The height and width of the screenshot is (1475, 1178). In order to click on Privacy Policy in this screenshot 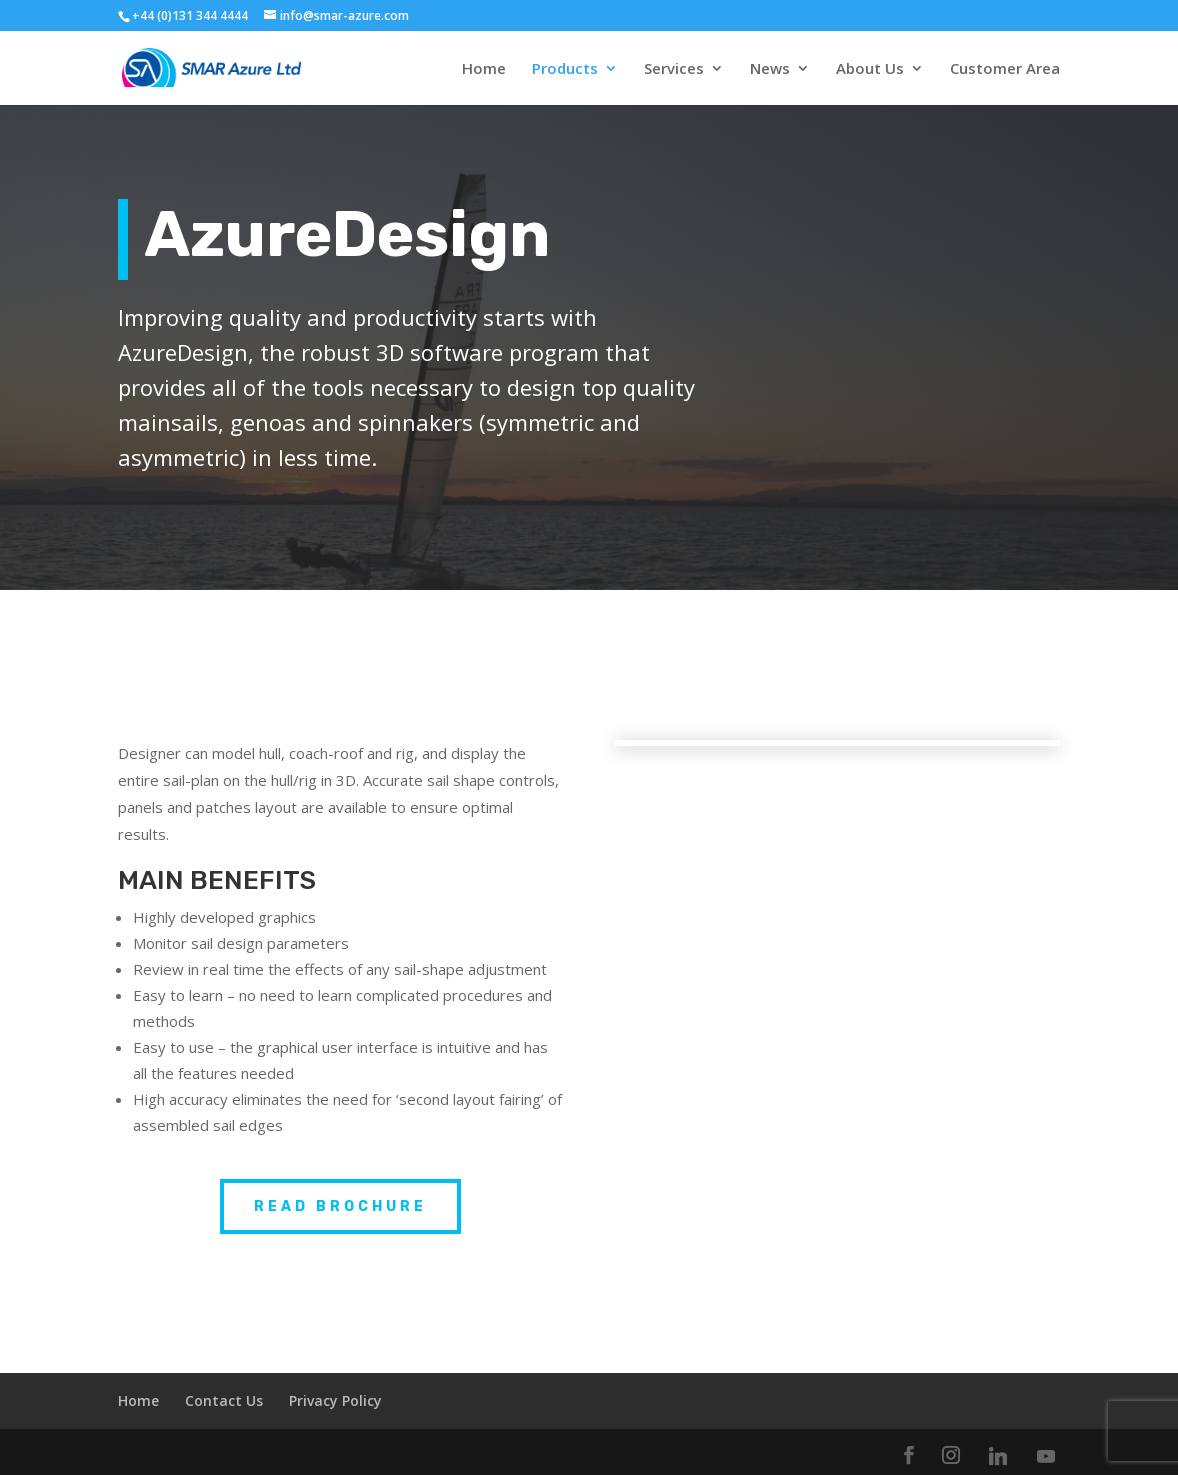, I will do `click(335, 1400)`.